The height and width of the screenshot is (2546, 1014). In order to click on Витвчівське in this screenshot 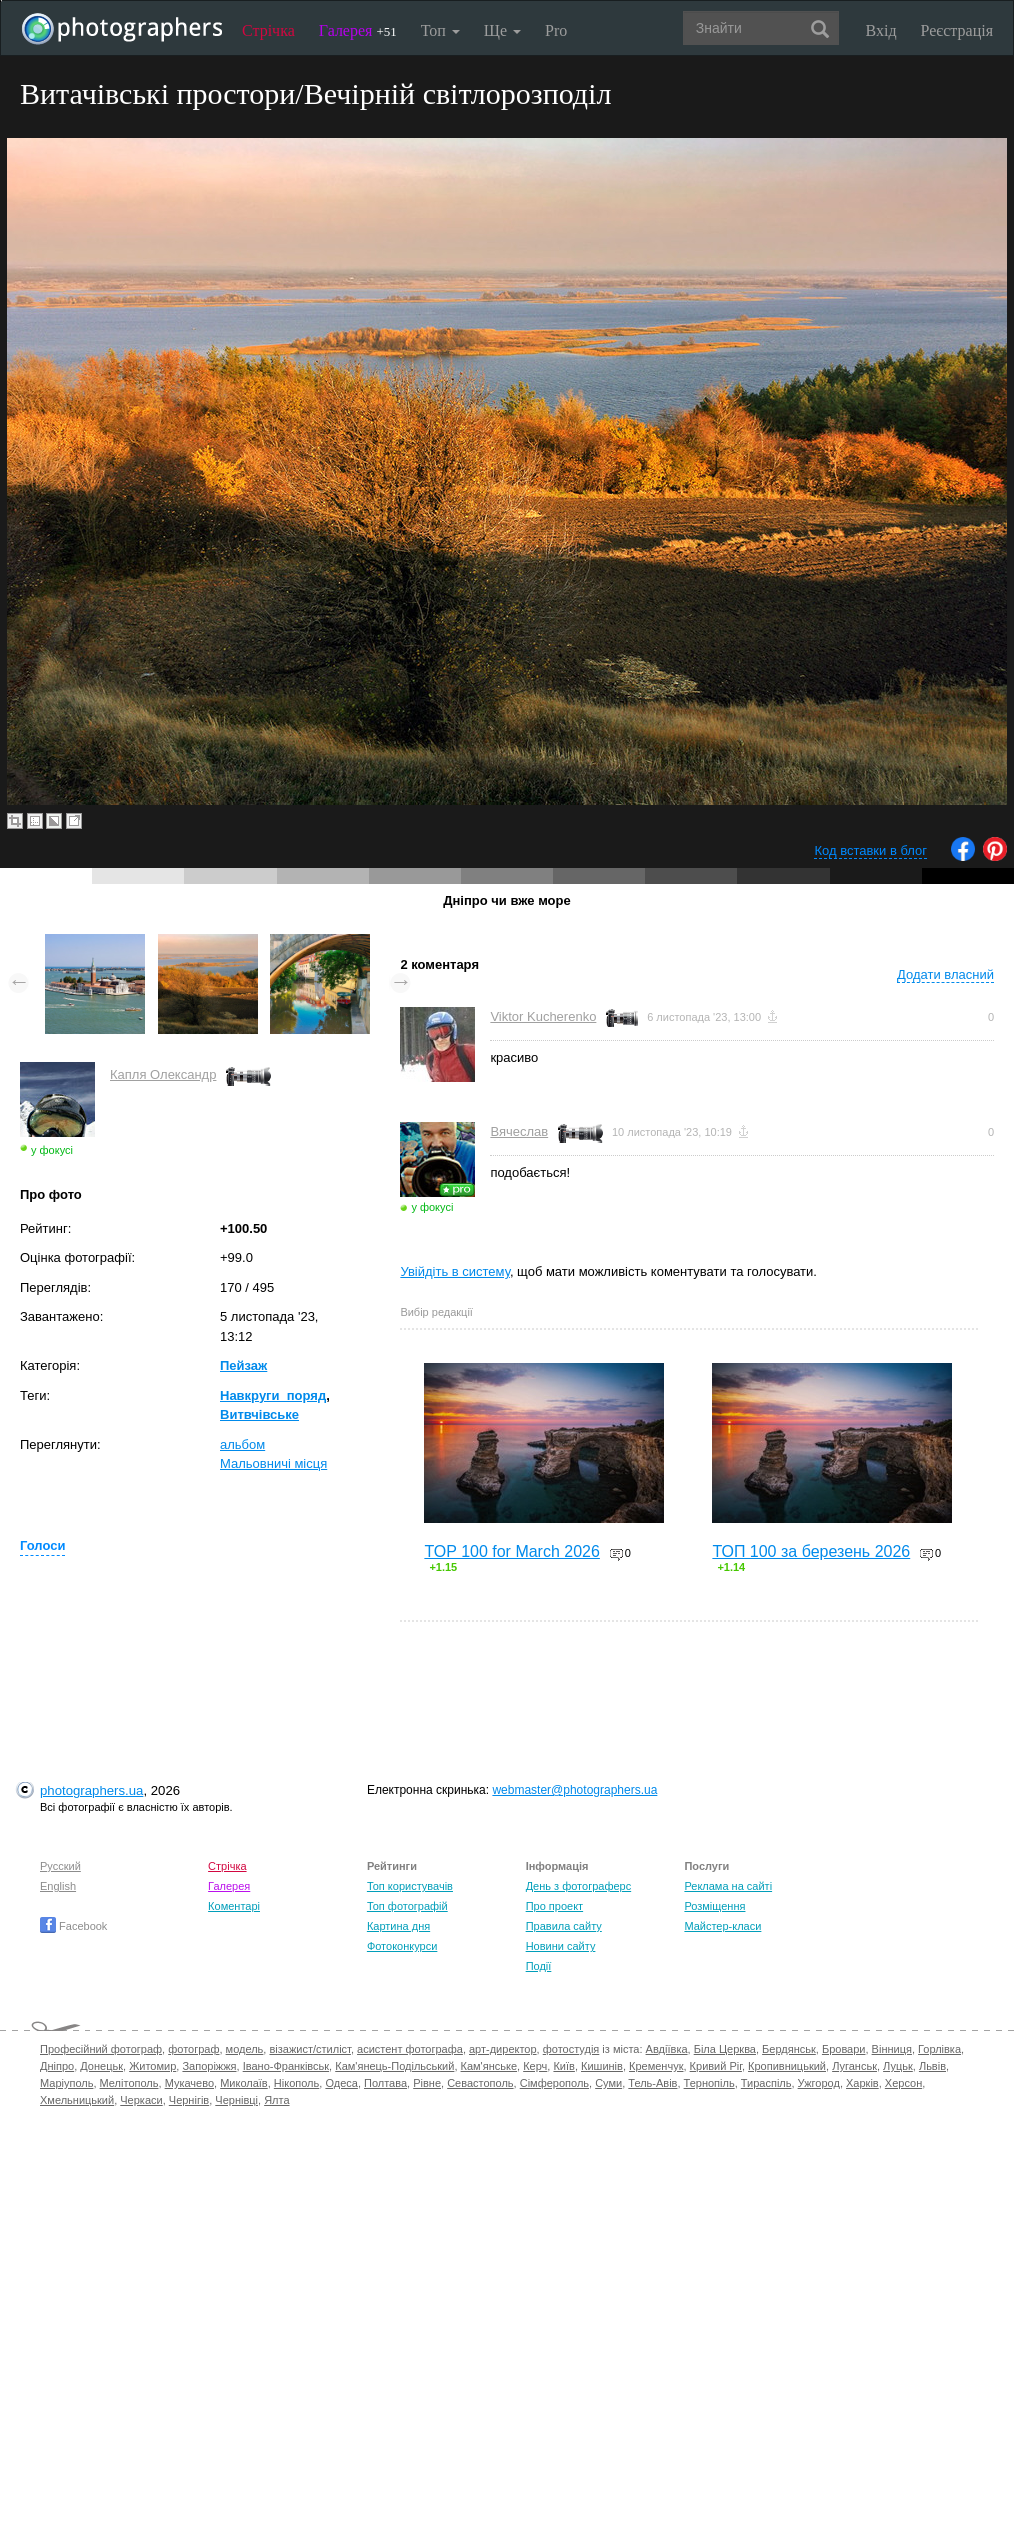, I will do `click(259, 1414)`.